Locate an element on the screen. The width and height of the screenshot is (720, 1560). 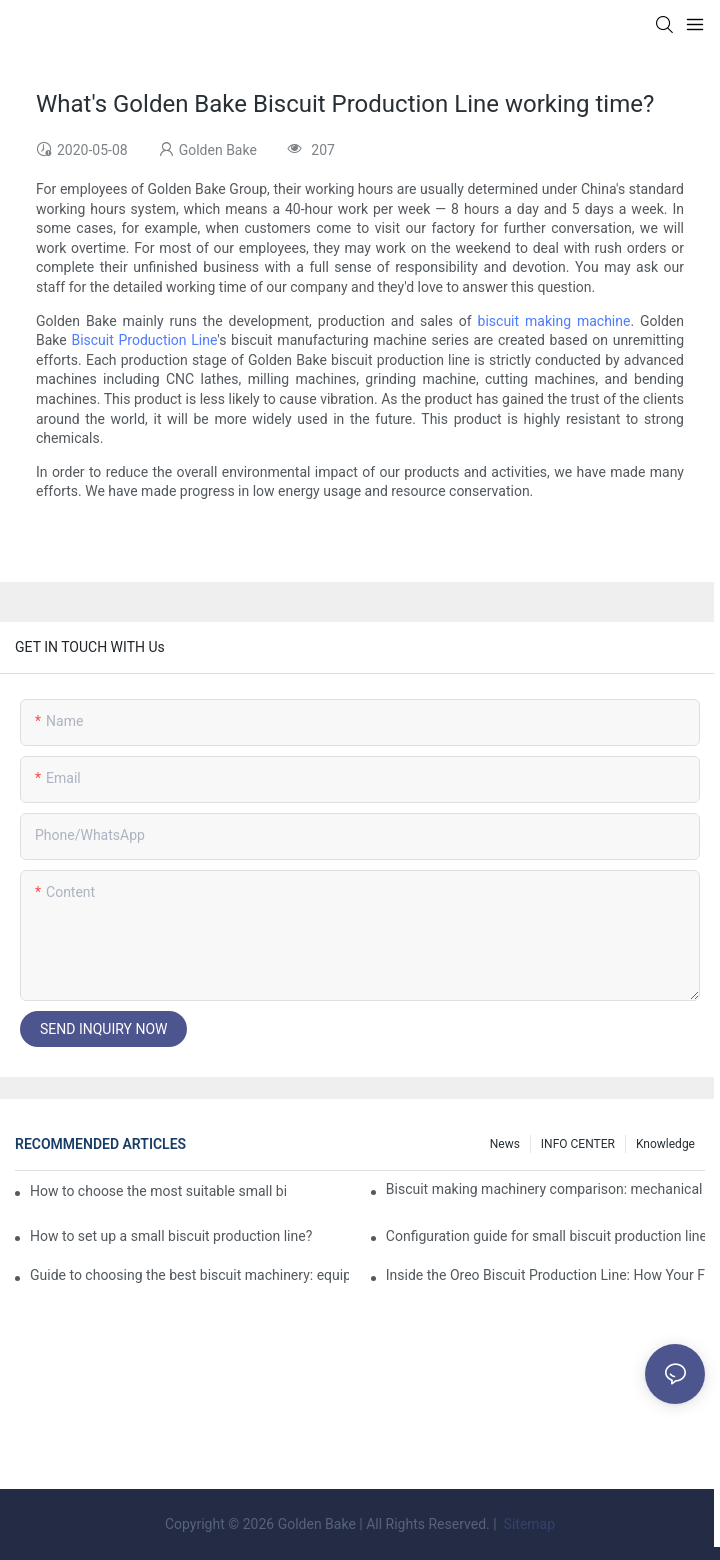
Inside the Oreo Biscuit Production Line: How Your Favorite Treat is Made! is located at coordinates (545, 1275).